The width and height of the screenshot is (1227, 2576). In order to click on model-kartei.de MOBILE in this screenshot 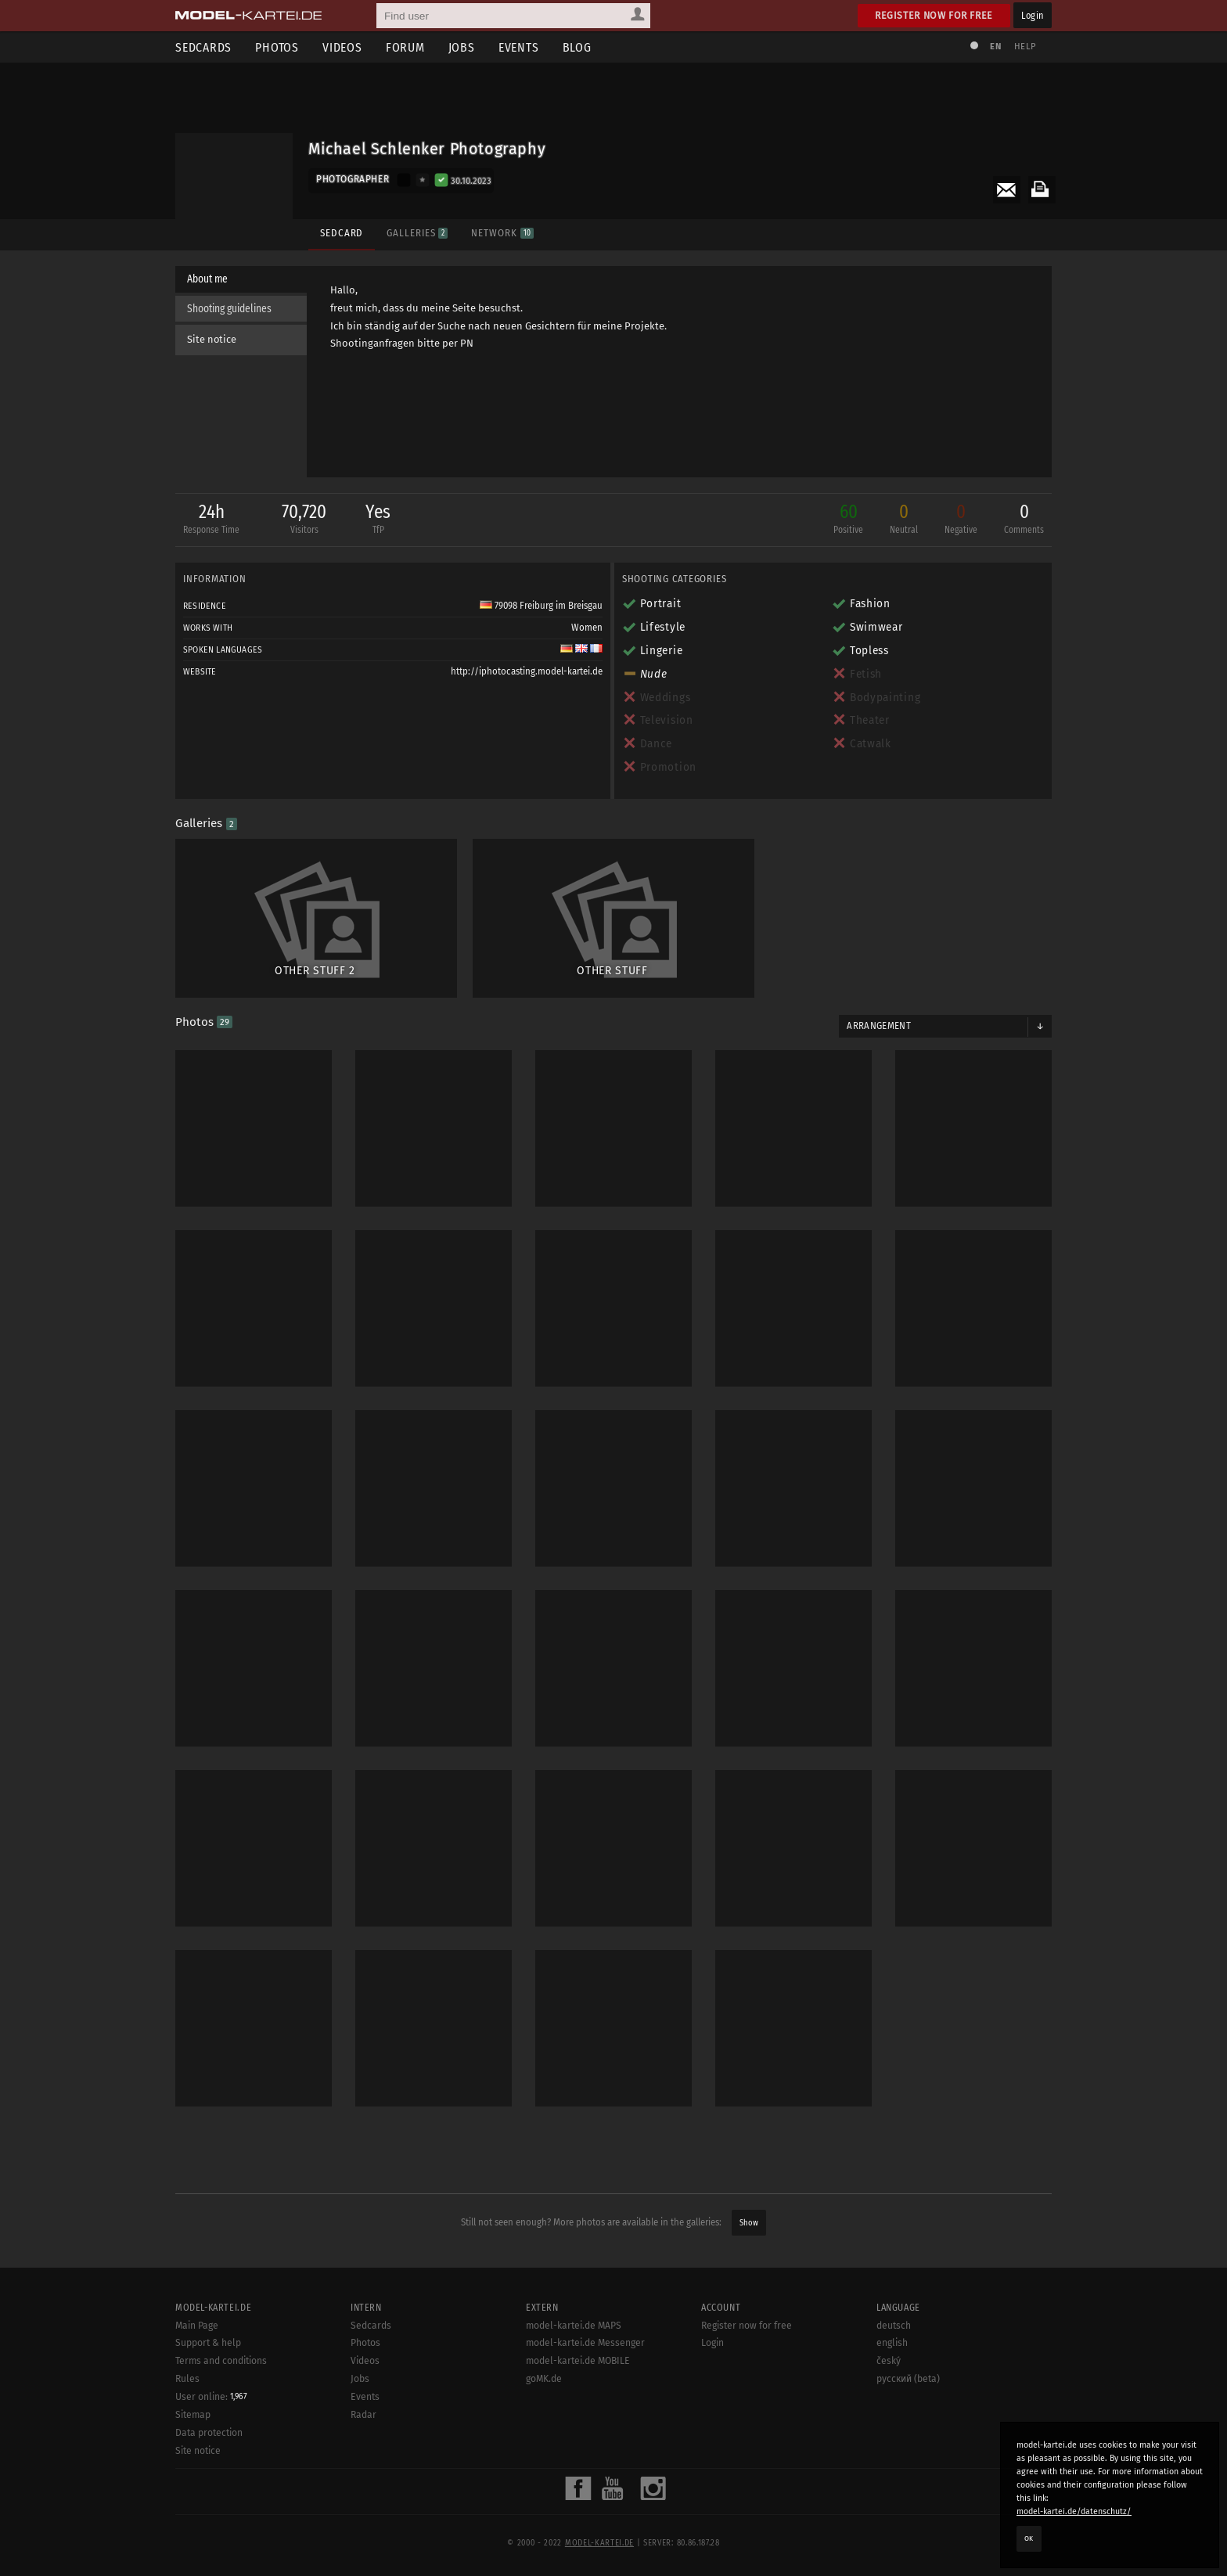, I will do `click(578, 2405)`.